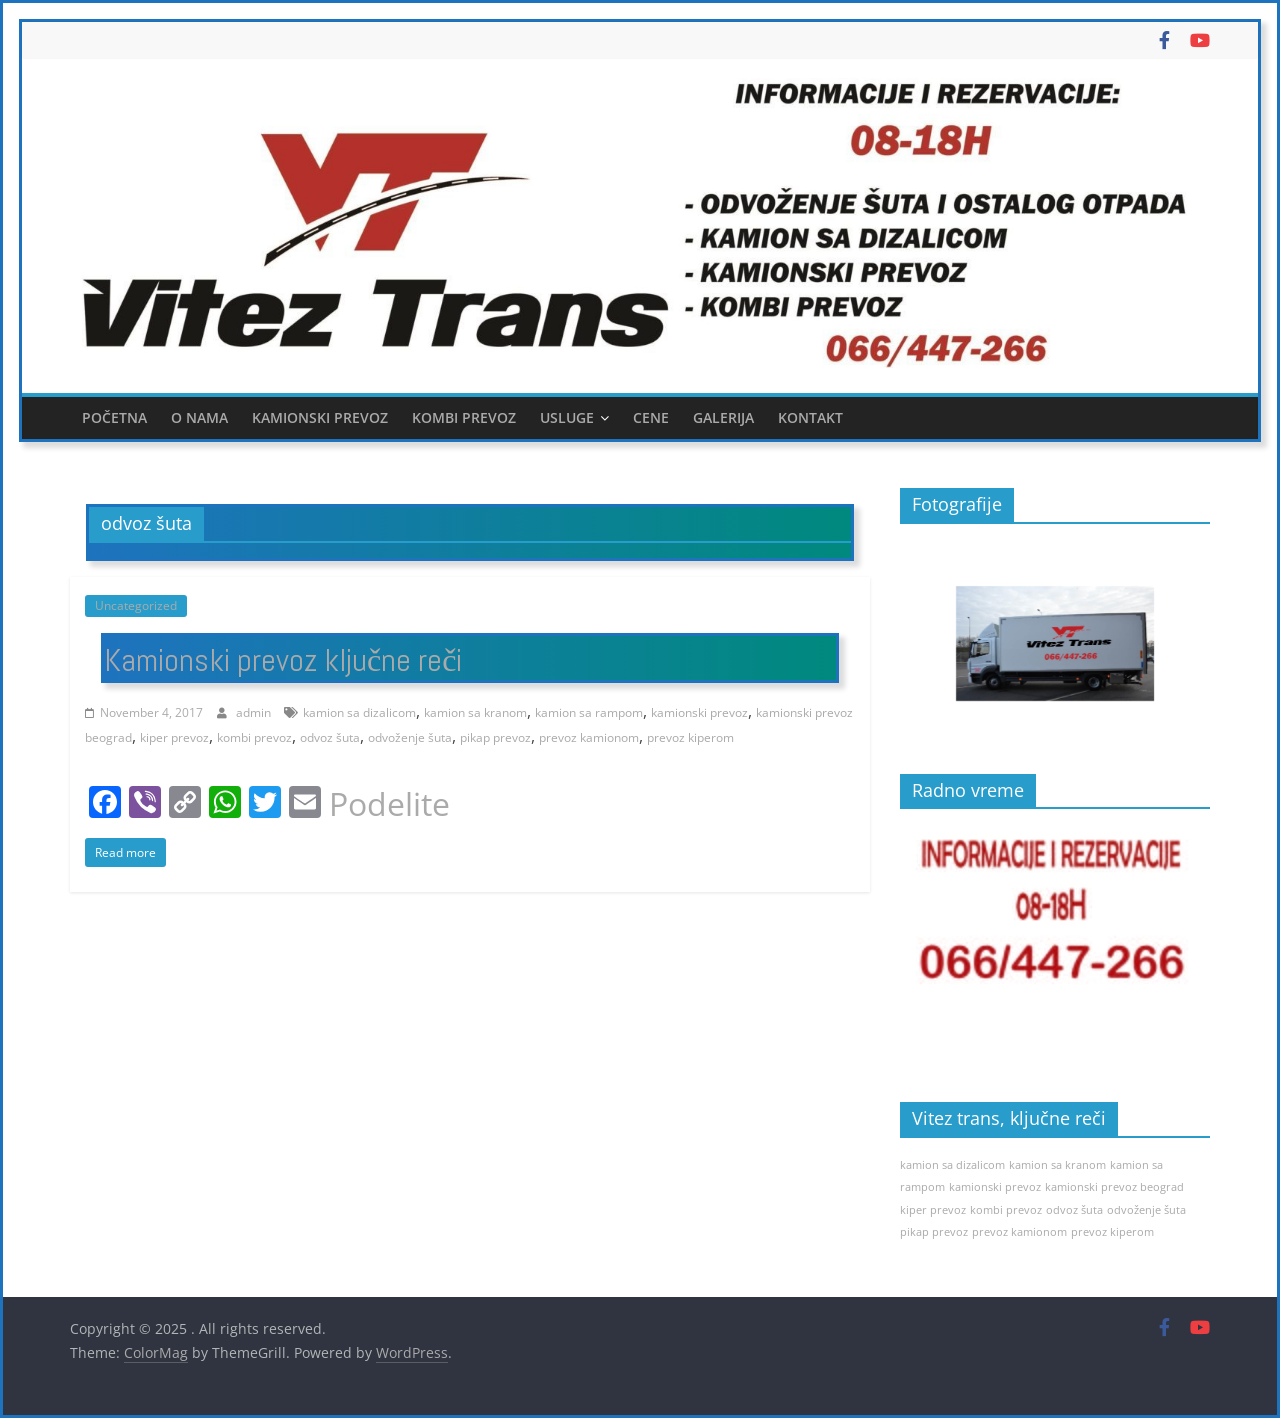 The height and width of the screenshot is (1418, 1280). What do you see at coordinates (1114, 1187) in the screenshot?
I see `kamionski prevoz beograd [kamionski prevoz beograd (1 item)]` at bounding box center [1114, 1187].